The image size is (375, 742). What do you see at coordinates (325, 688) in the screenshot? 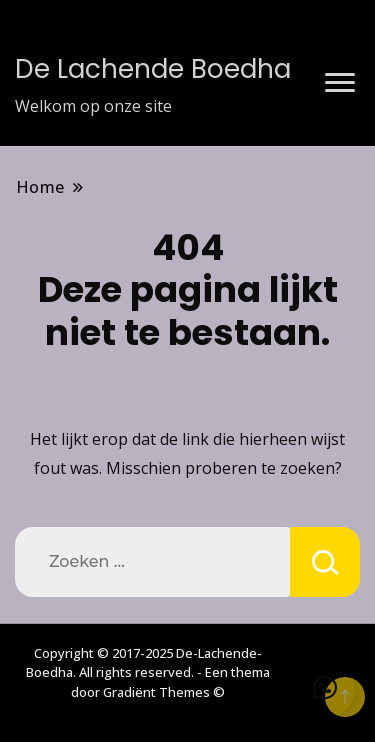
I see `[button]` at bounding box center [325, 688].